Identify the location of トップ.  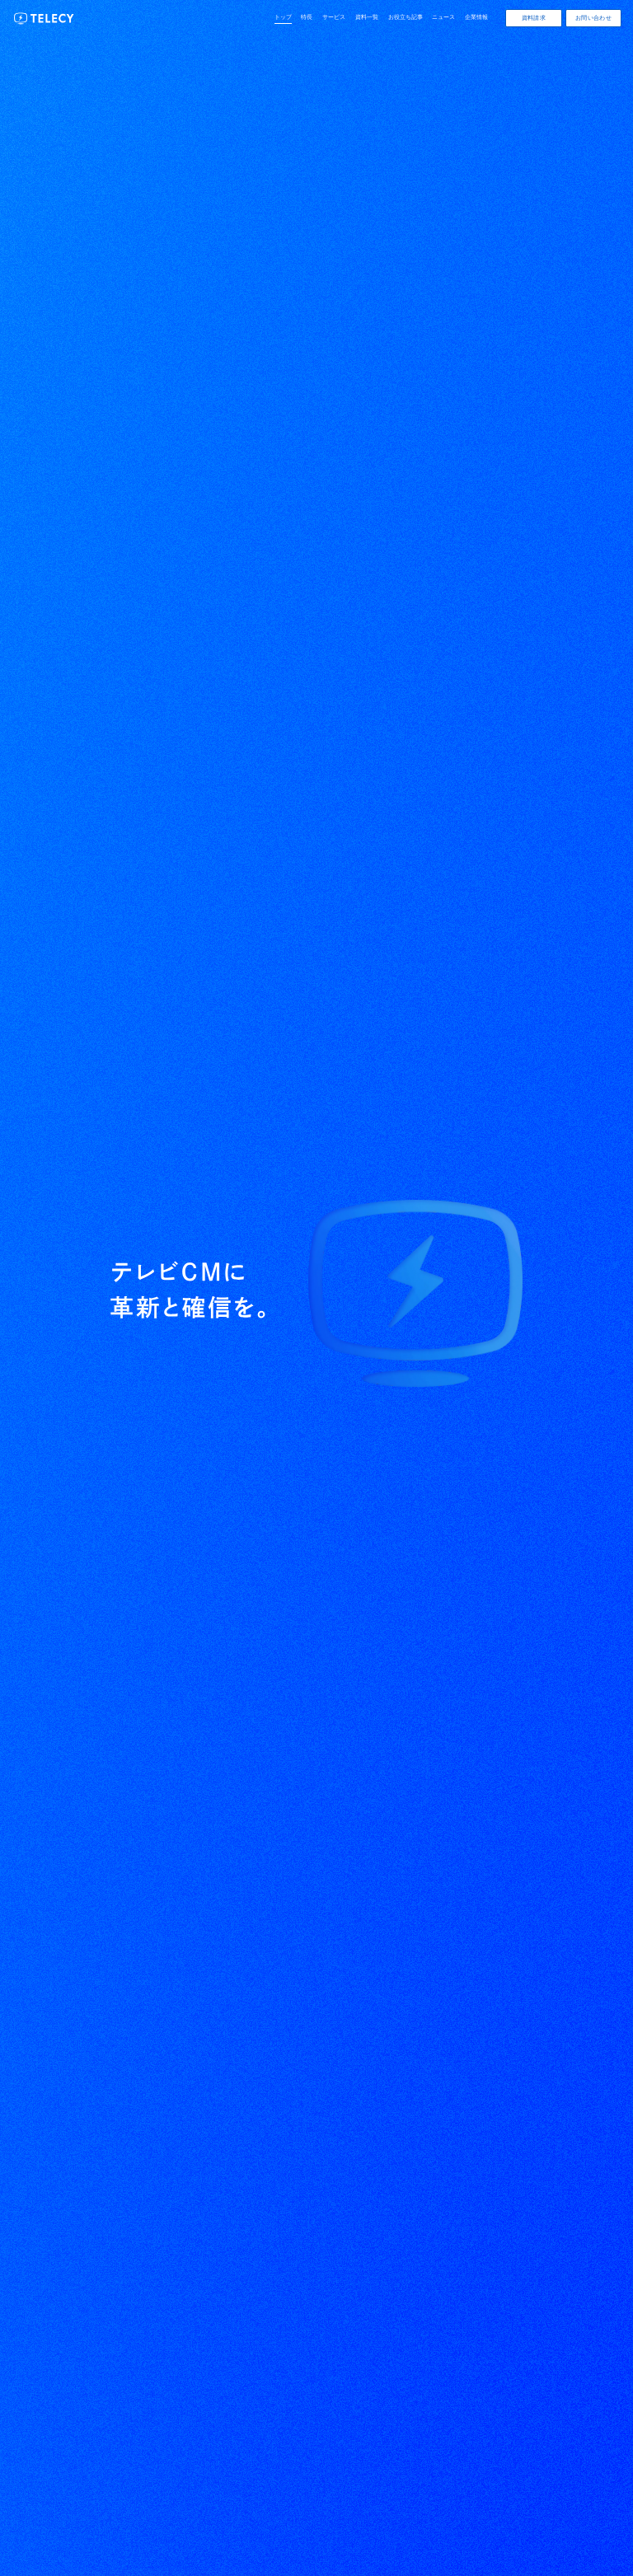
(283, 17).